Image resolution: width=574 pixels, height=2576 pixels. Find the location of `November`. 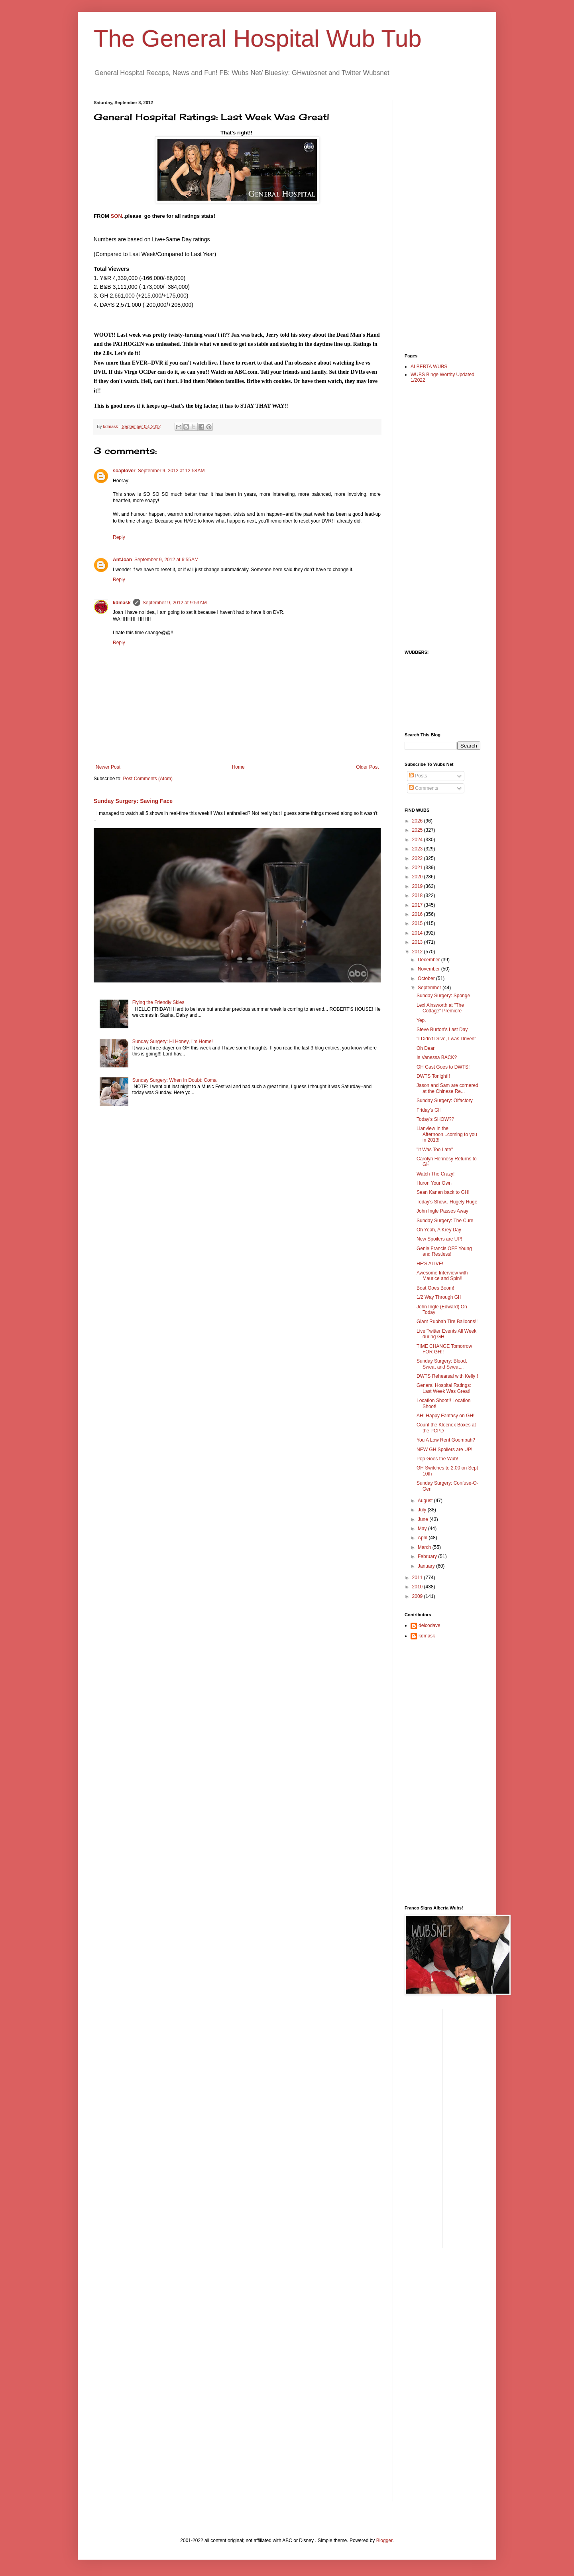

November is located at coordinates (429, 969).